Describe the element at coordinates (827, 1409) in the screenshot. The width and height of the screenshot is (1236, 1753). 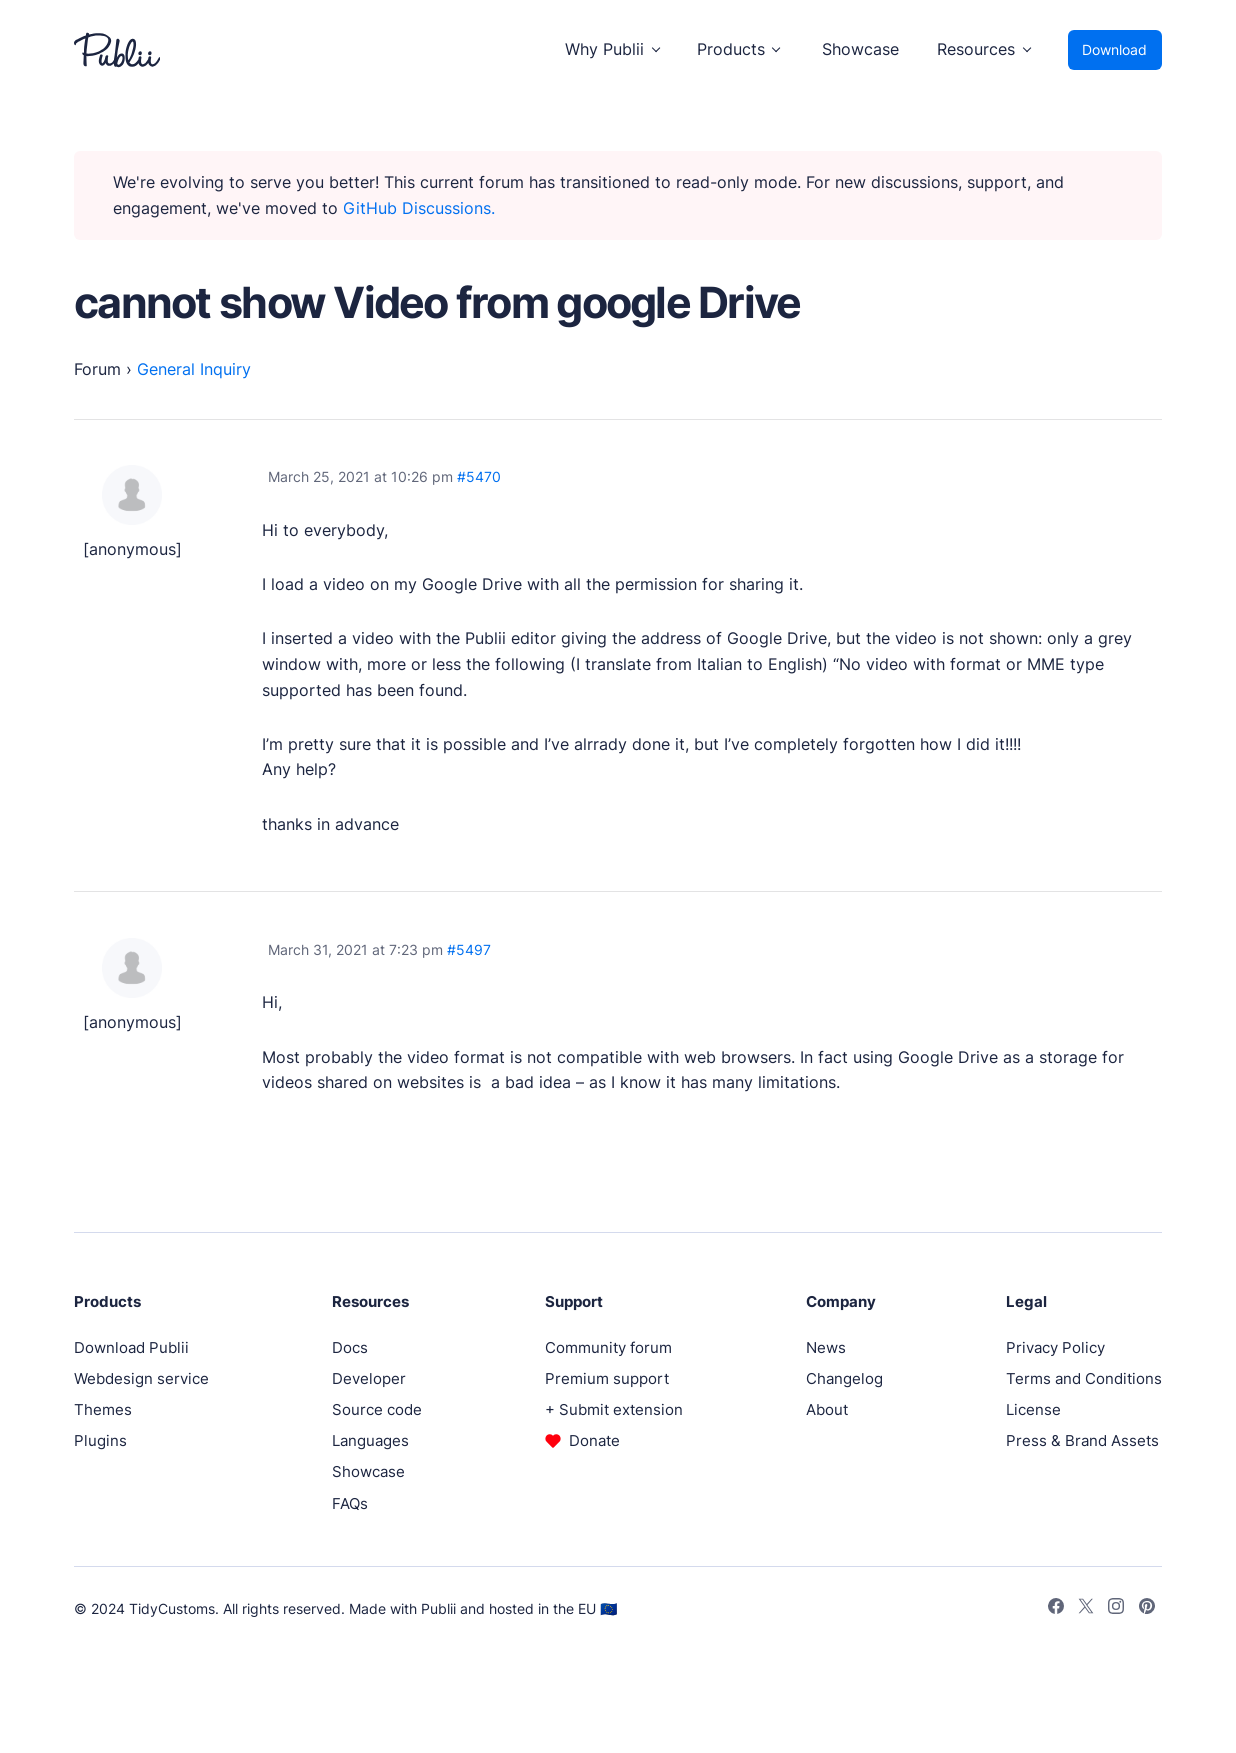
I see `About` at that location.